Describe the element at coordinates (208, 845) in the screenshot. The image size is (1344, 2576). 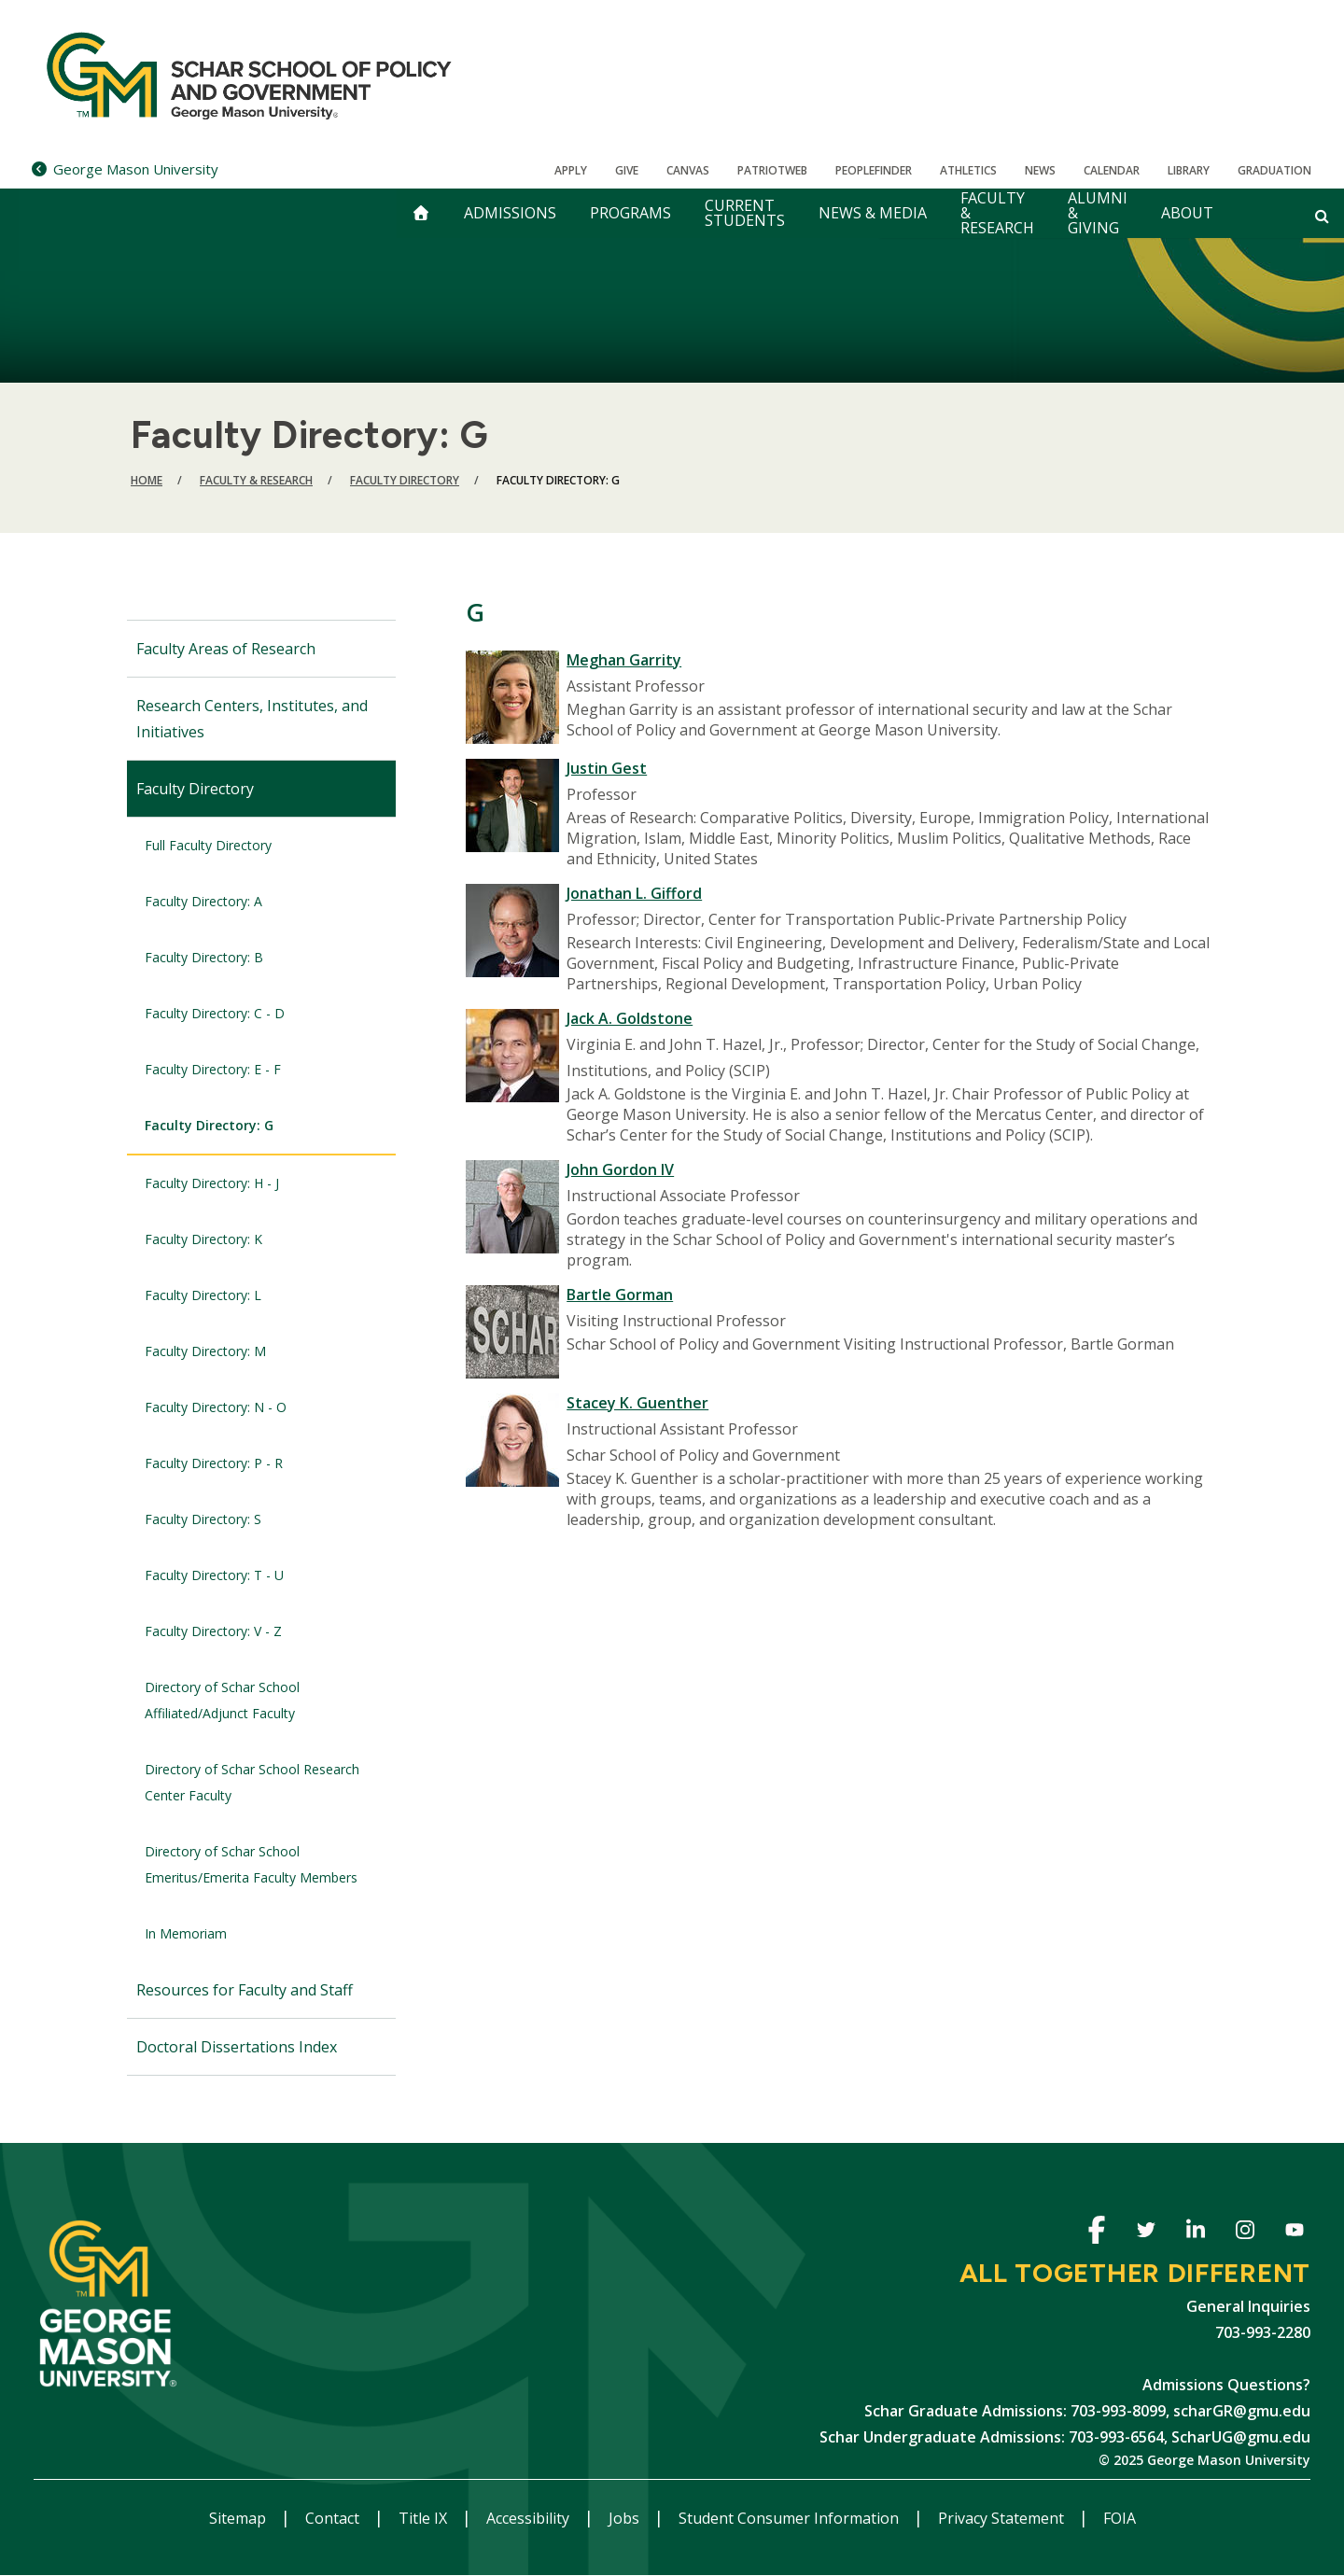
I see `Full Faculty Directory` at that location.